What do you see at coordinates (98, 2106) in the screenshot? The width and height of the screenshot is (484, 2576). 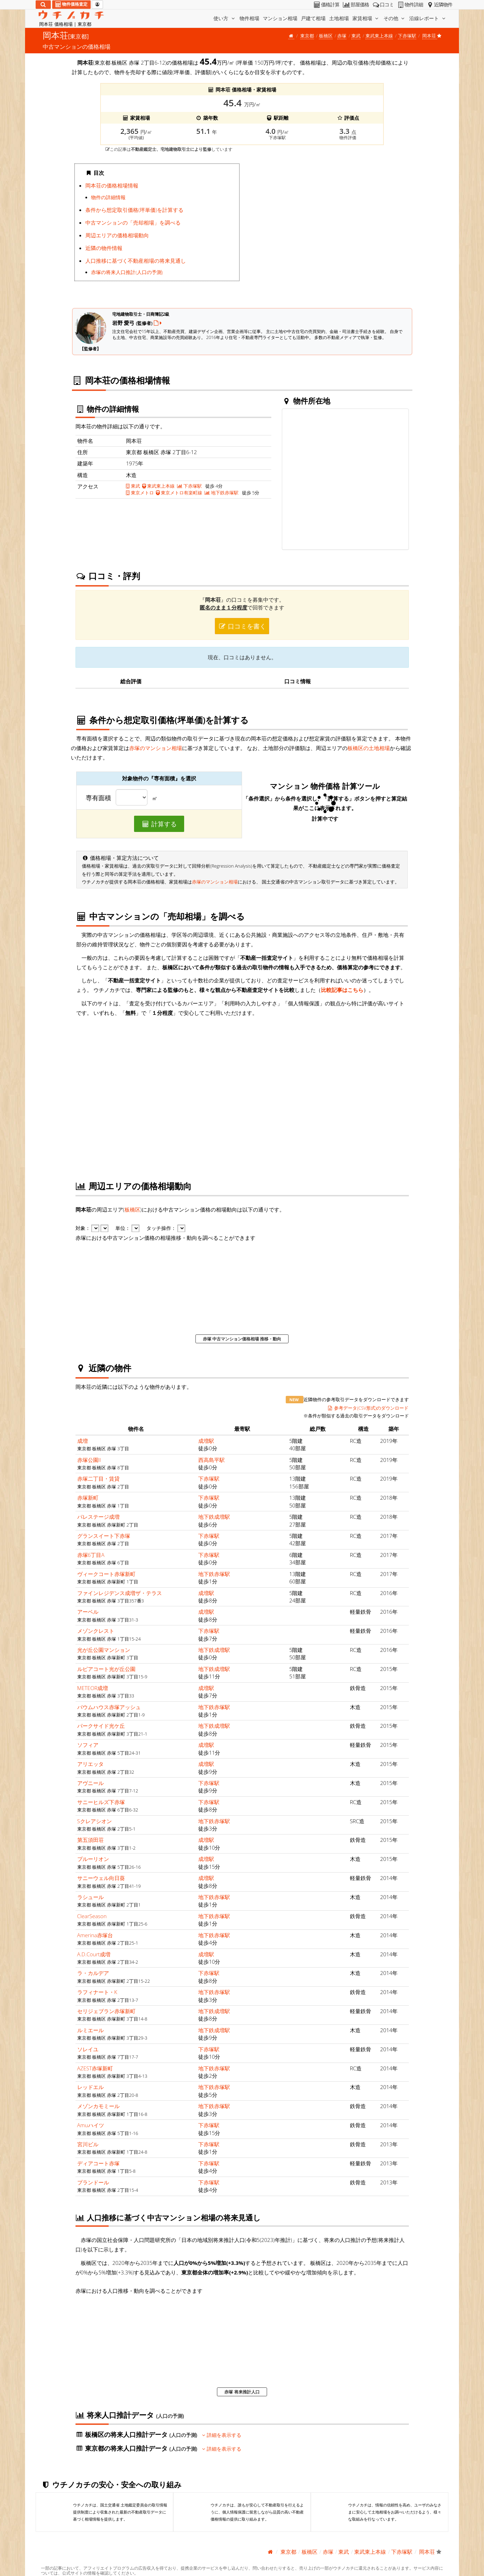 I see `メゾンカモミール` at bounding box center [98, 2106].